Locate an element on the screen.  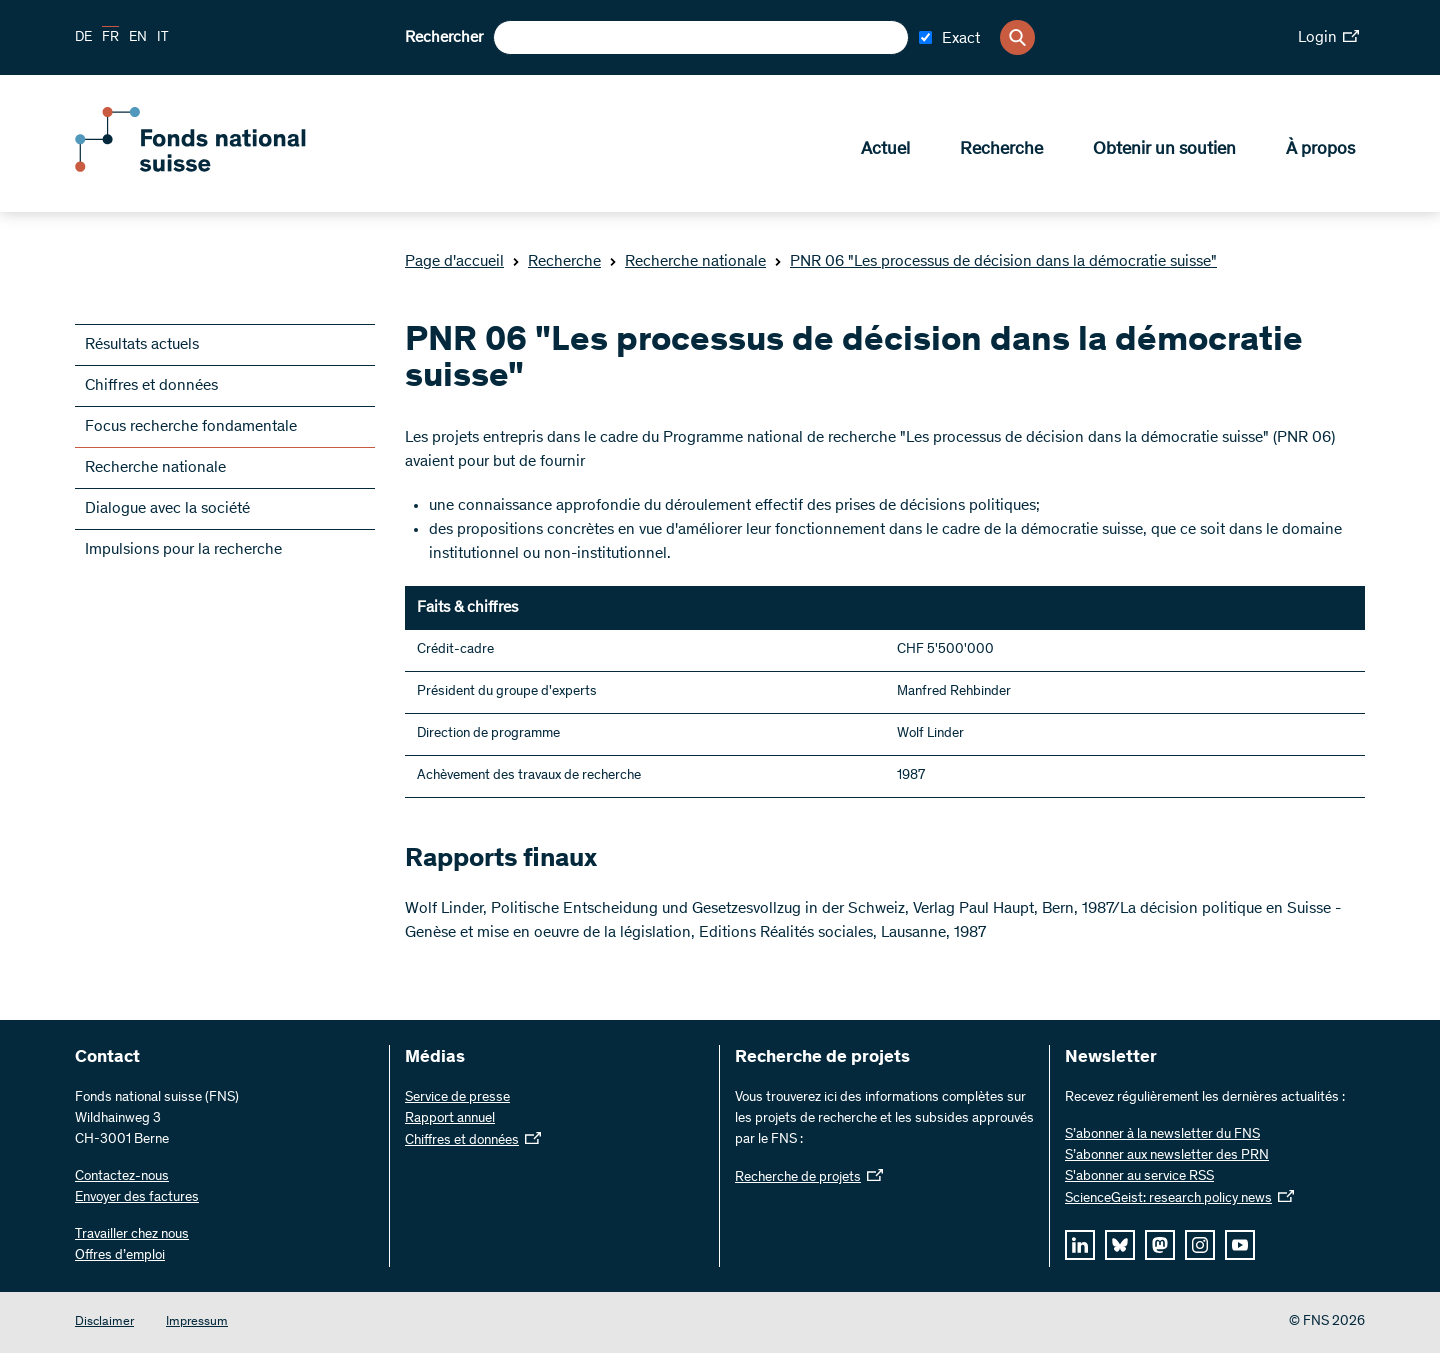
[mastodon] is located at coordinates (1160, 1245).